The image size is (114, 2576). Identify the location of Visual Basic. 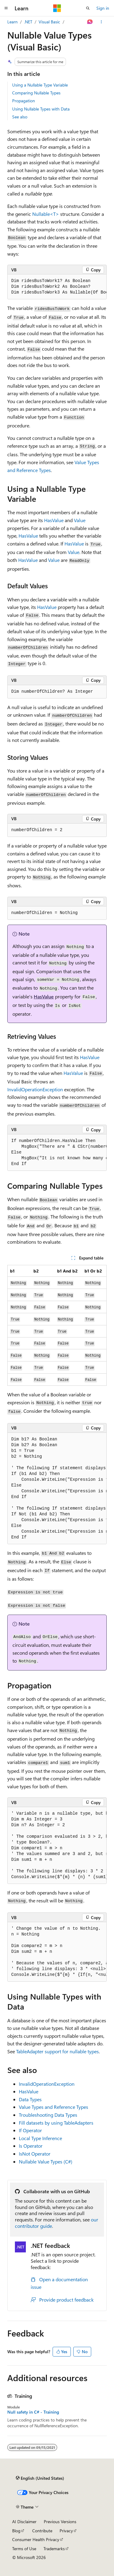
(49, 22).